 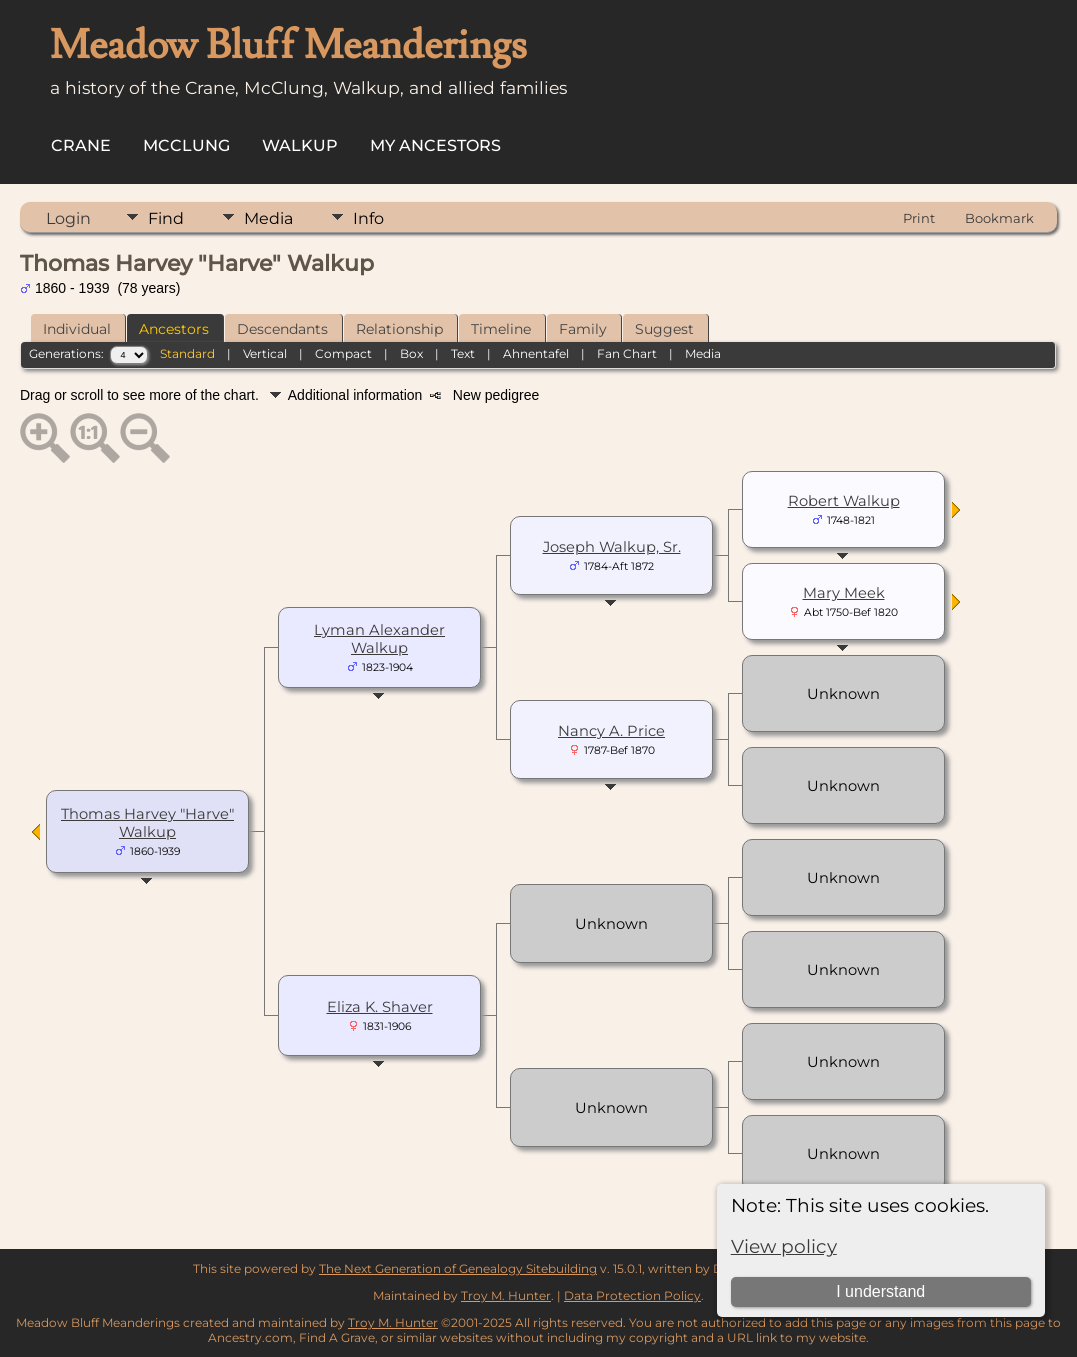 I want to click on My Ancestors, so click(x=435, y=145).